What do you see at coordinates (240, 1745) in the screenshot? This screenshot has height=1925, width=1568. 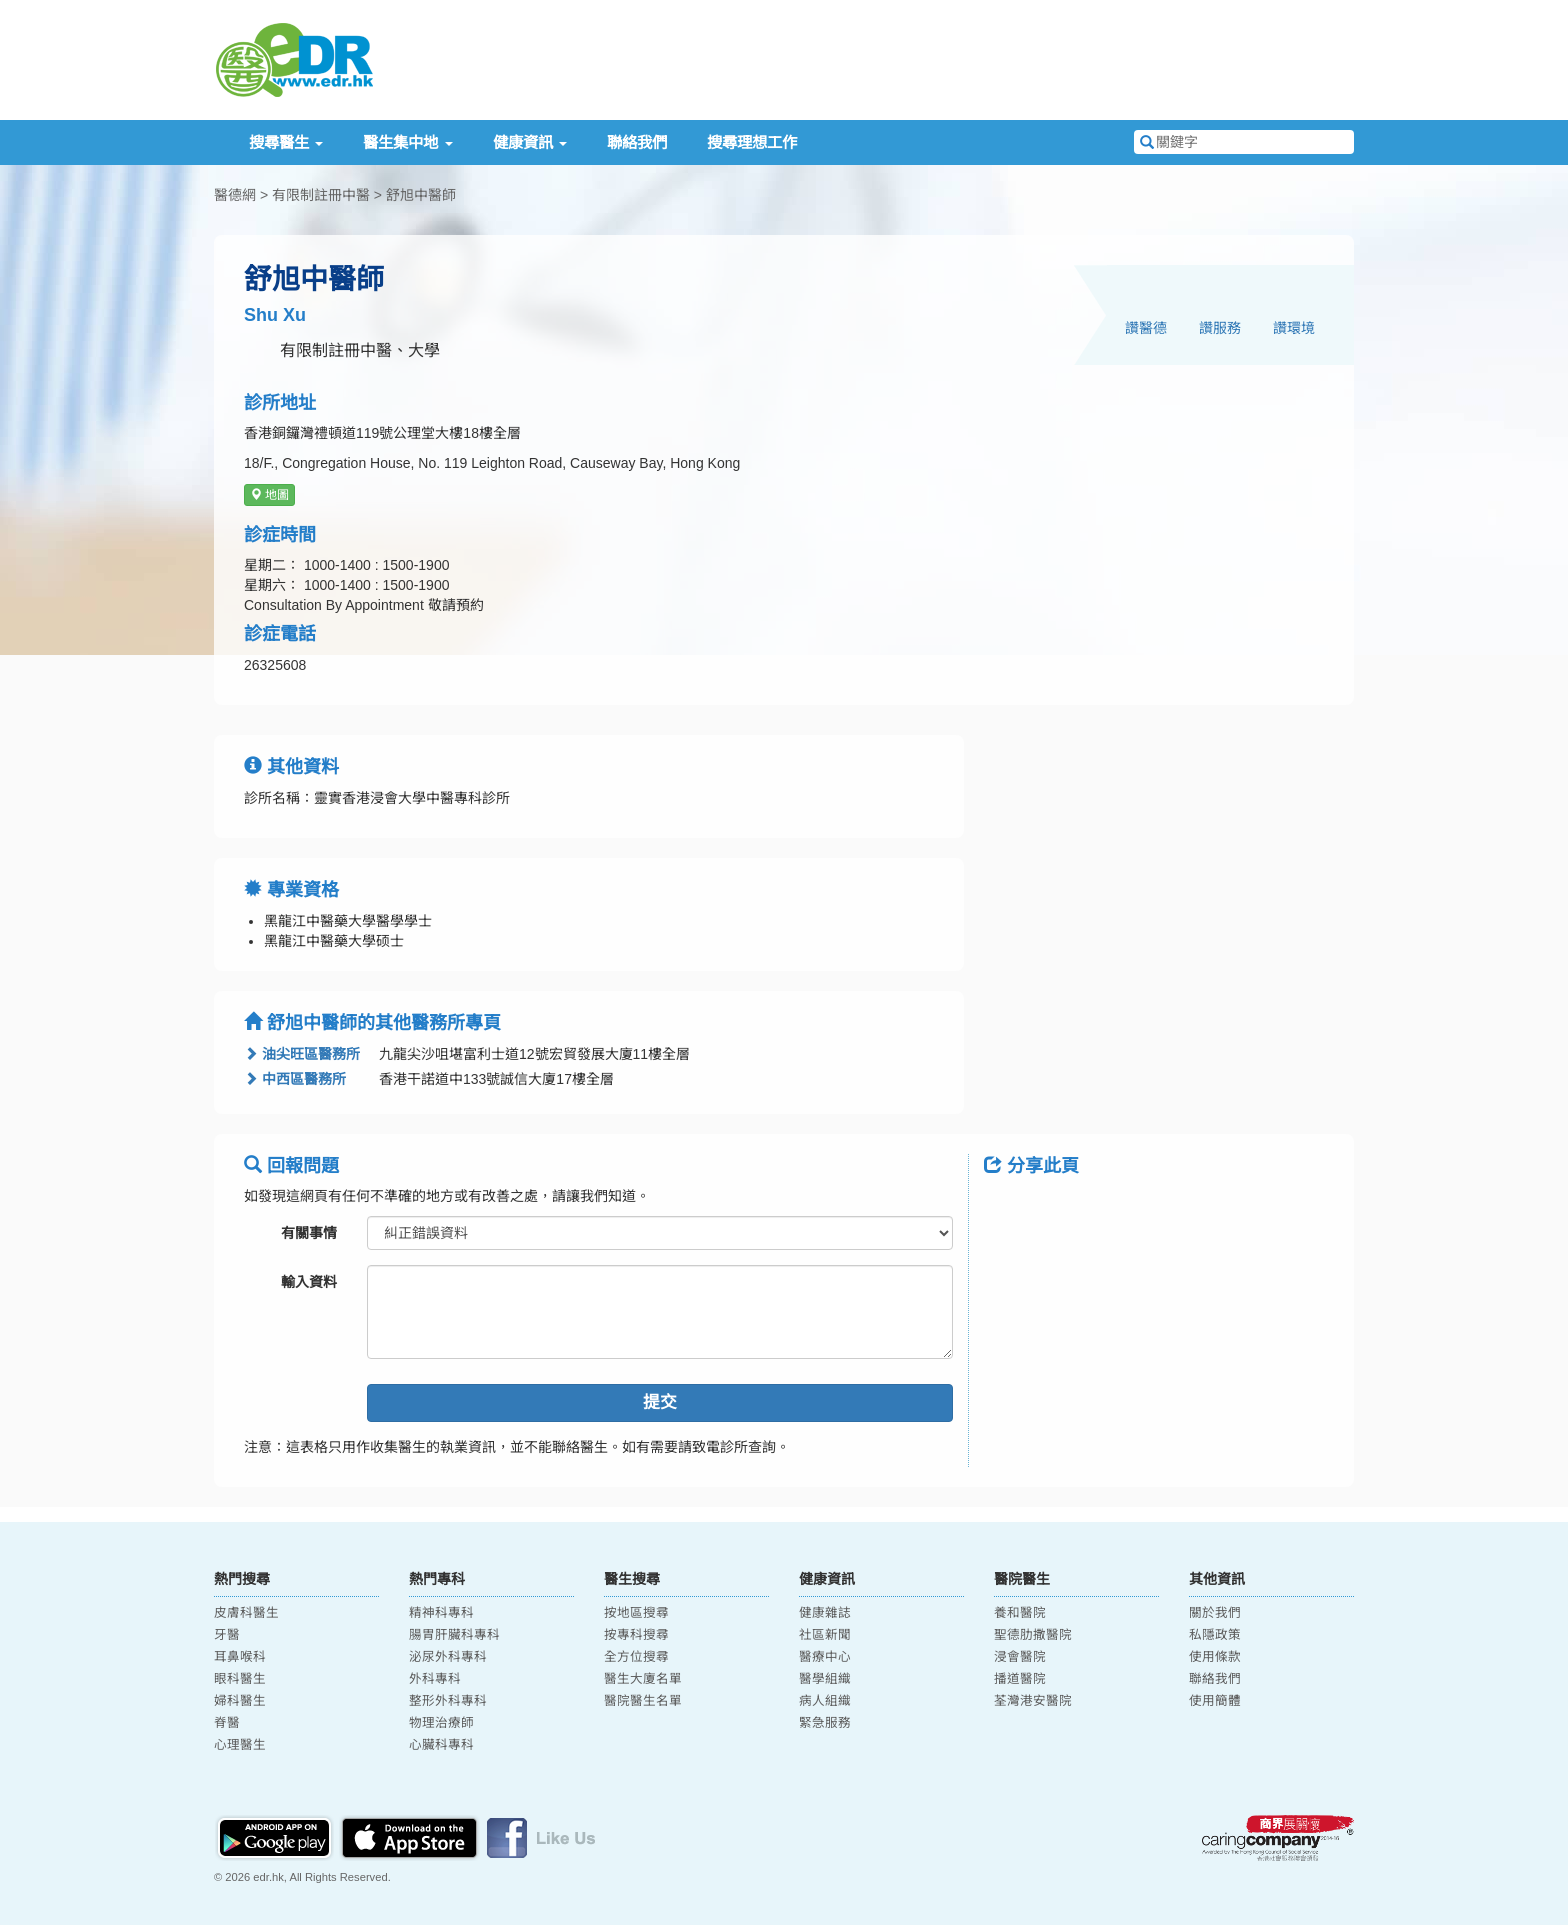 I see `心理醫生` at bounding box center [240, 1745].